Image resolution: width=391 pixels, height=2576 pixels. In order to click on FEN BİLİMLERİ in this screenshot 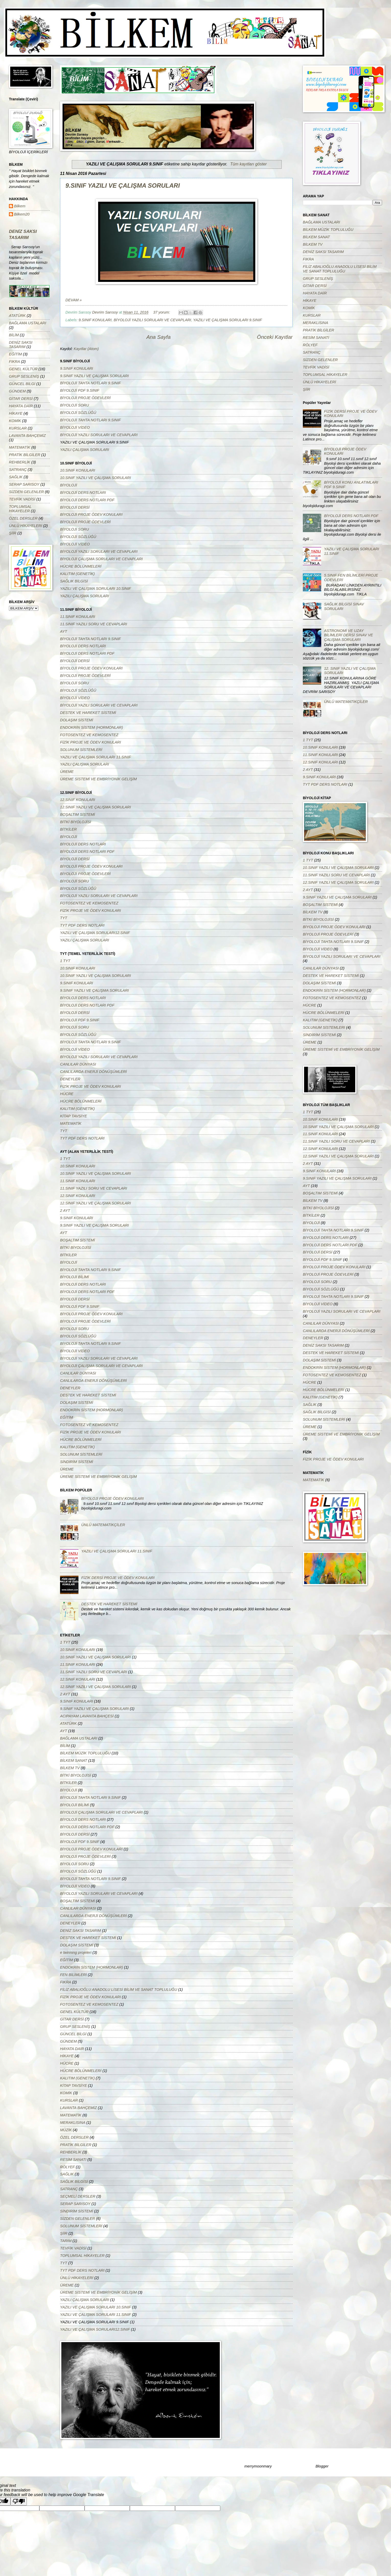, I will do `click(73, 1975)`.